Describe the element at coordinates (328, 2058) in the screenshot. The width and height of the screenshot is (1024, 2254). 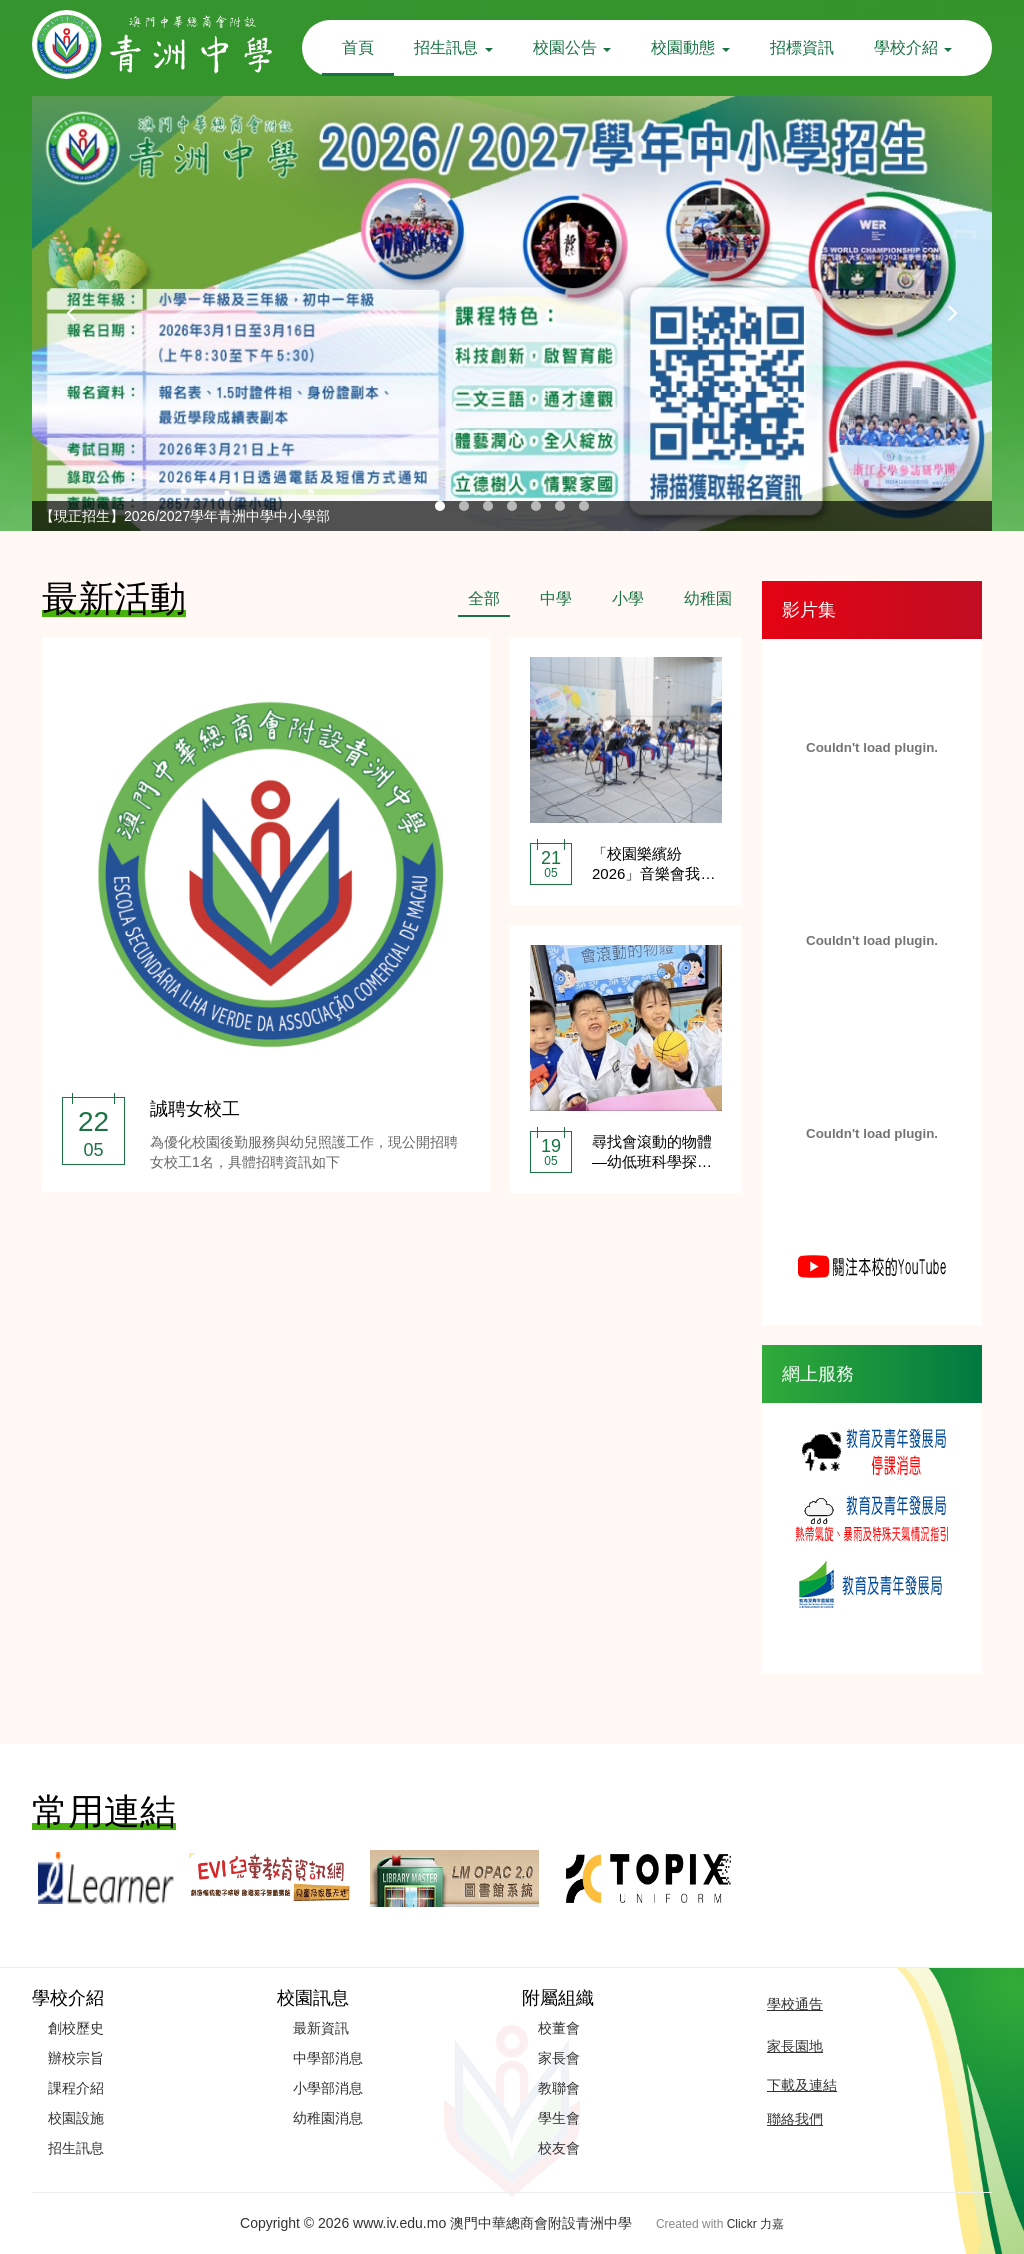
I see `中學部消息` at that location.